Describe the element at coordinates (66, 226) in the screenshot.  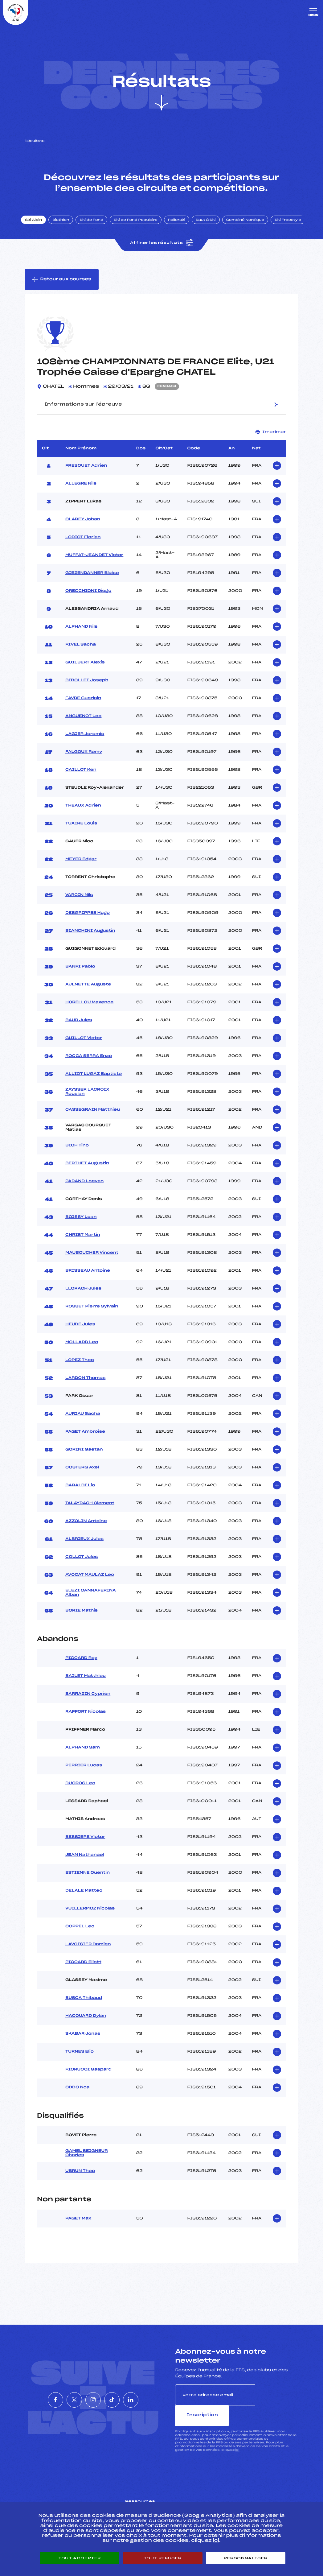
I see `Biathlon` at that location.